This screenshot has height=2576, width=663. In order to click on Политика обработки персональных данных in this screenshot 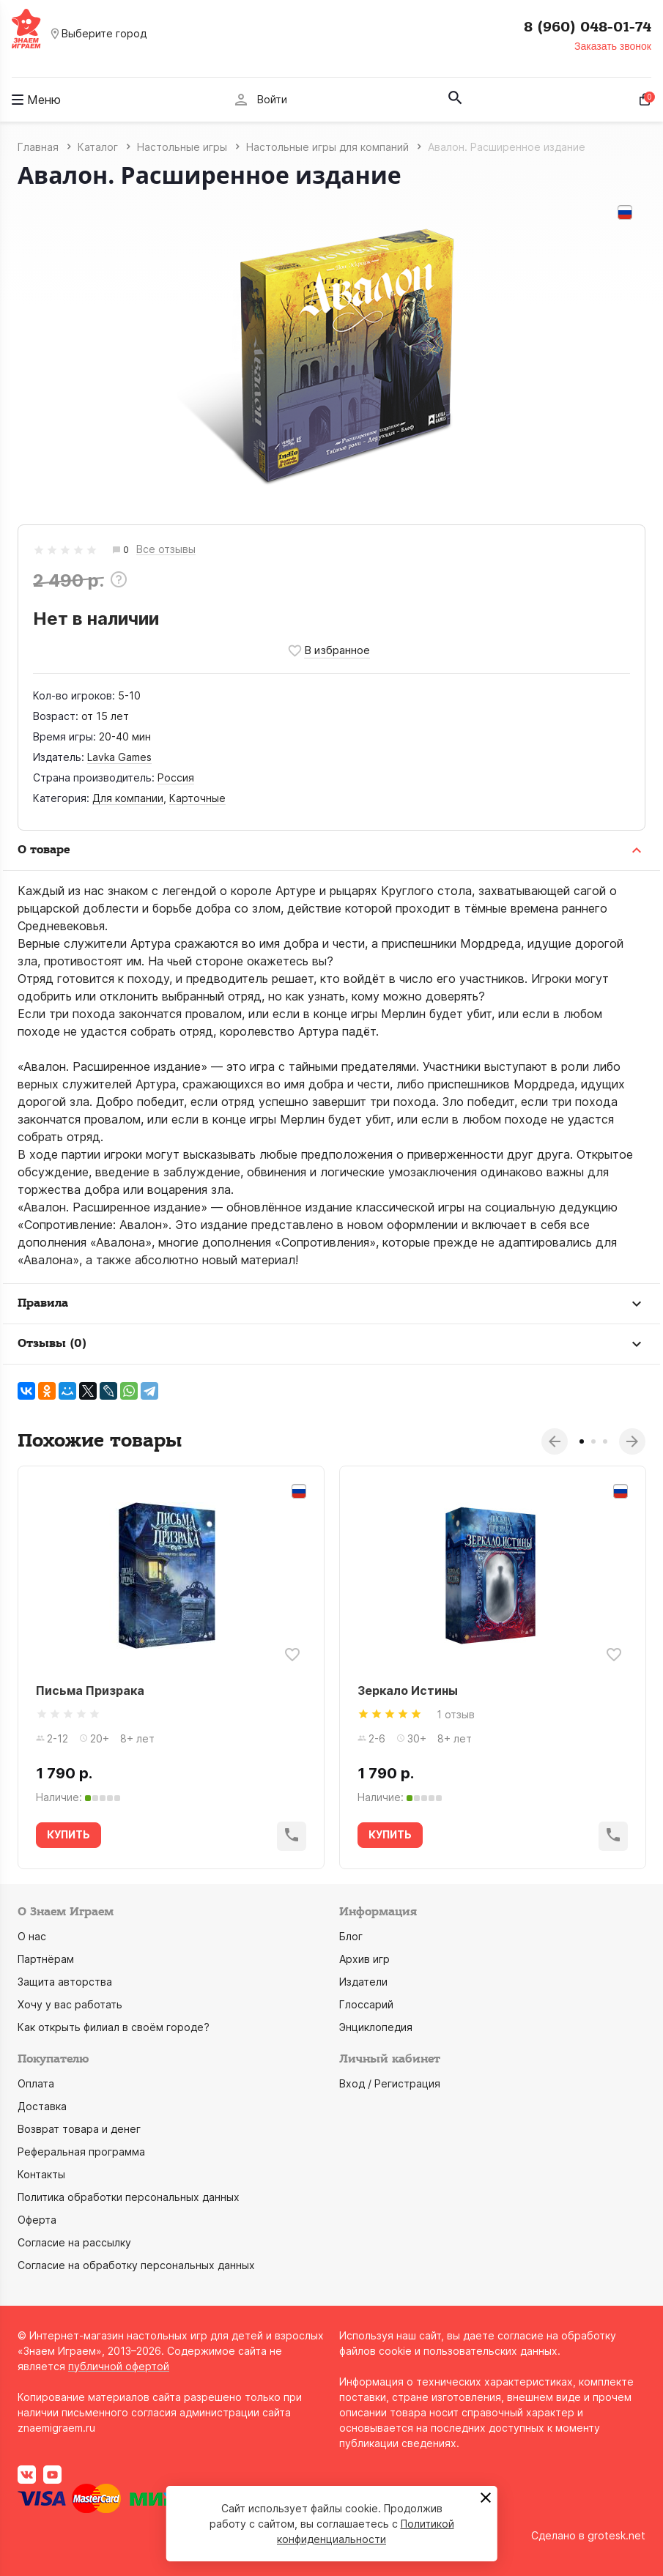, I will do `click(129, 2197)`.